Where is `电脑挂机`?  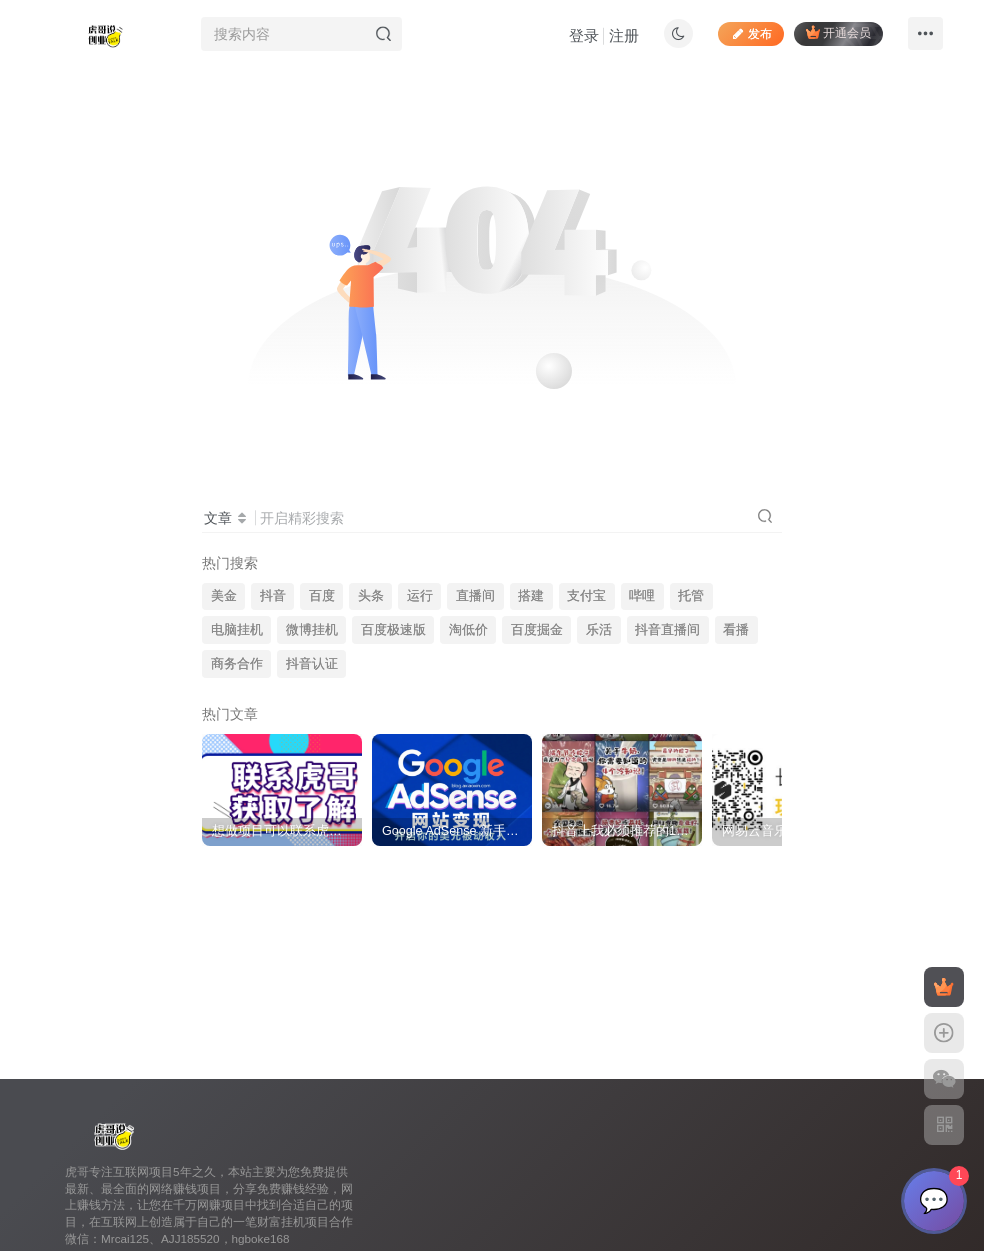
电脑挂机 is located at coordinates (237, 630).